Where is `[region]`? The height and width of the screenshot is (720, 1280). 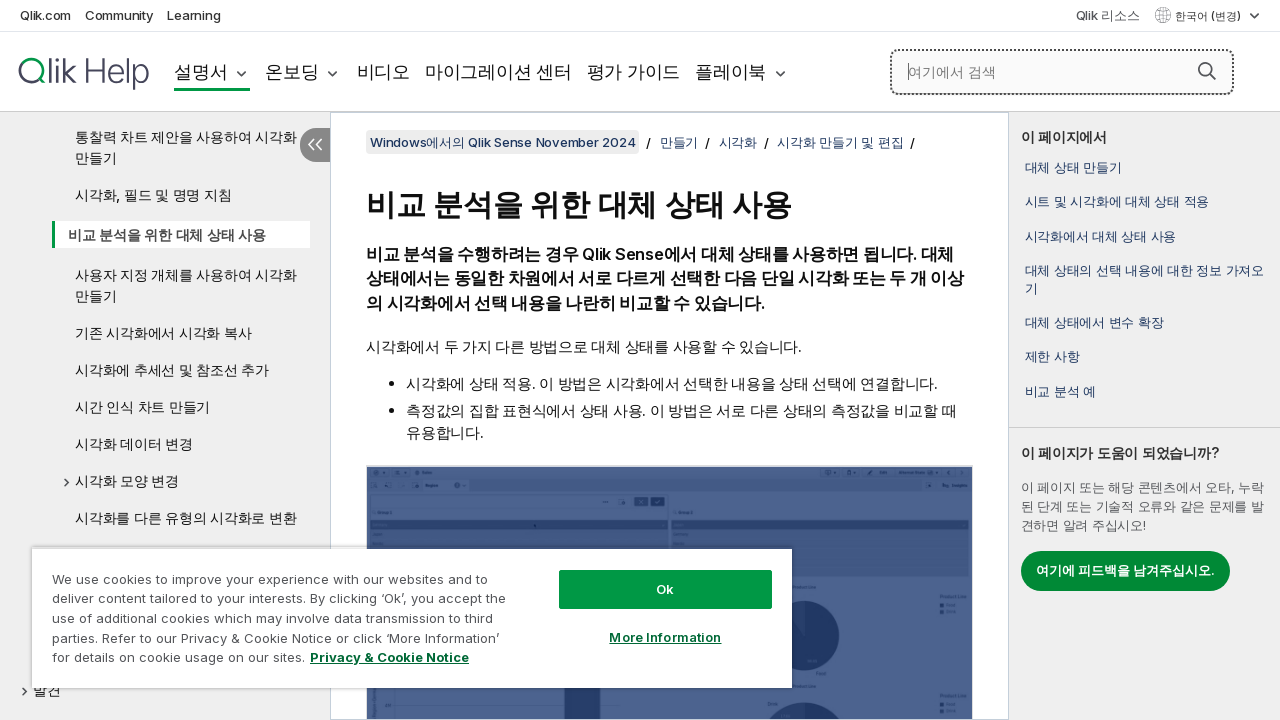
[region] is located at coordinates (403, 610).